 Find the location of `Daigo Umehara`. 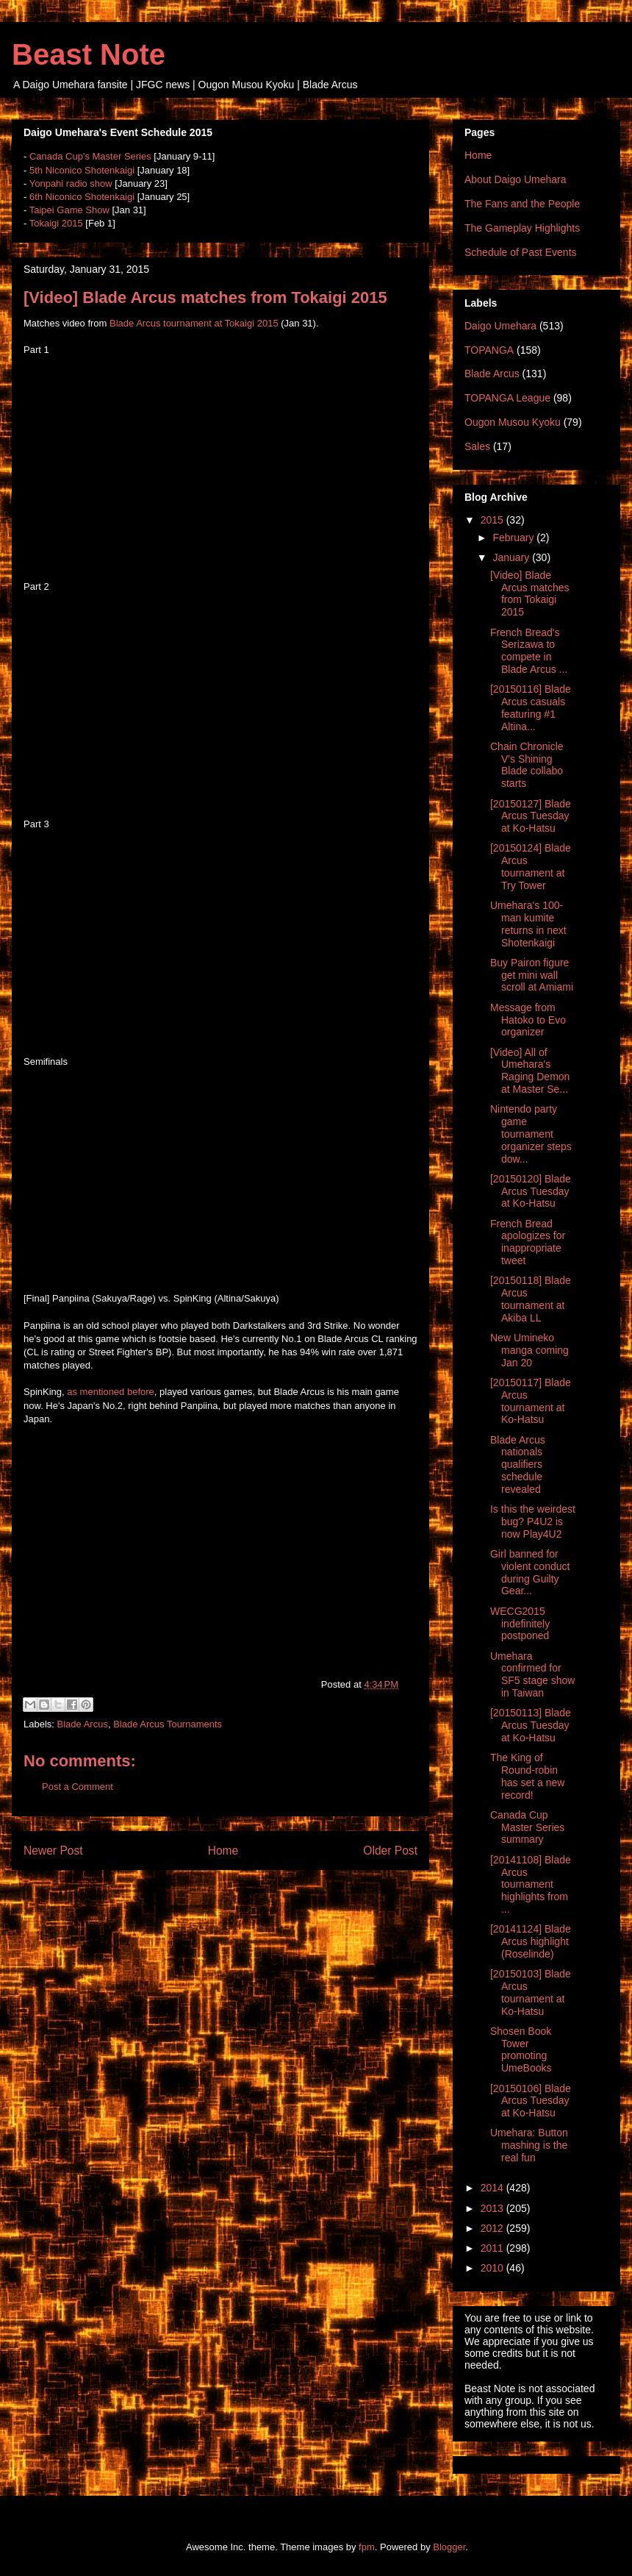

Daigo Umehara is located at coordinates (500, 326).